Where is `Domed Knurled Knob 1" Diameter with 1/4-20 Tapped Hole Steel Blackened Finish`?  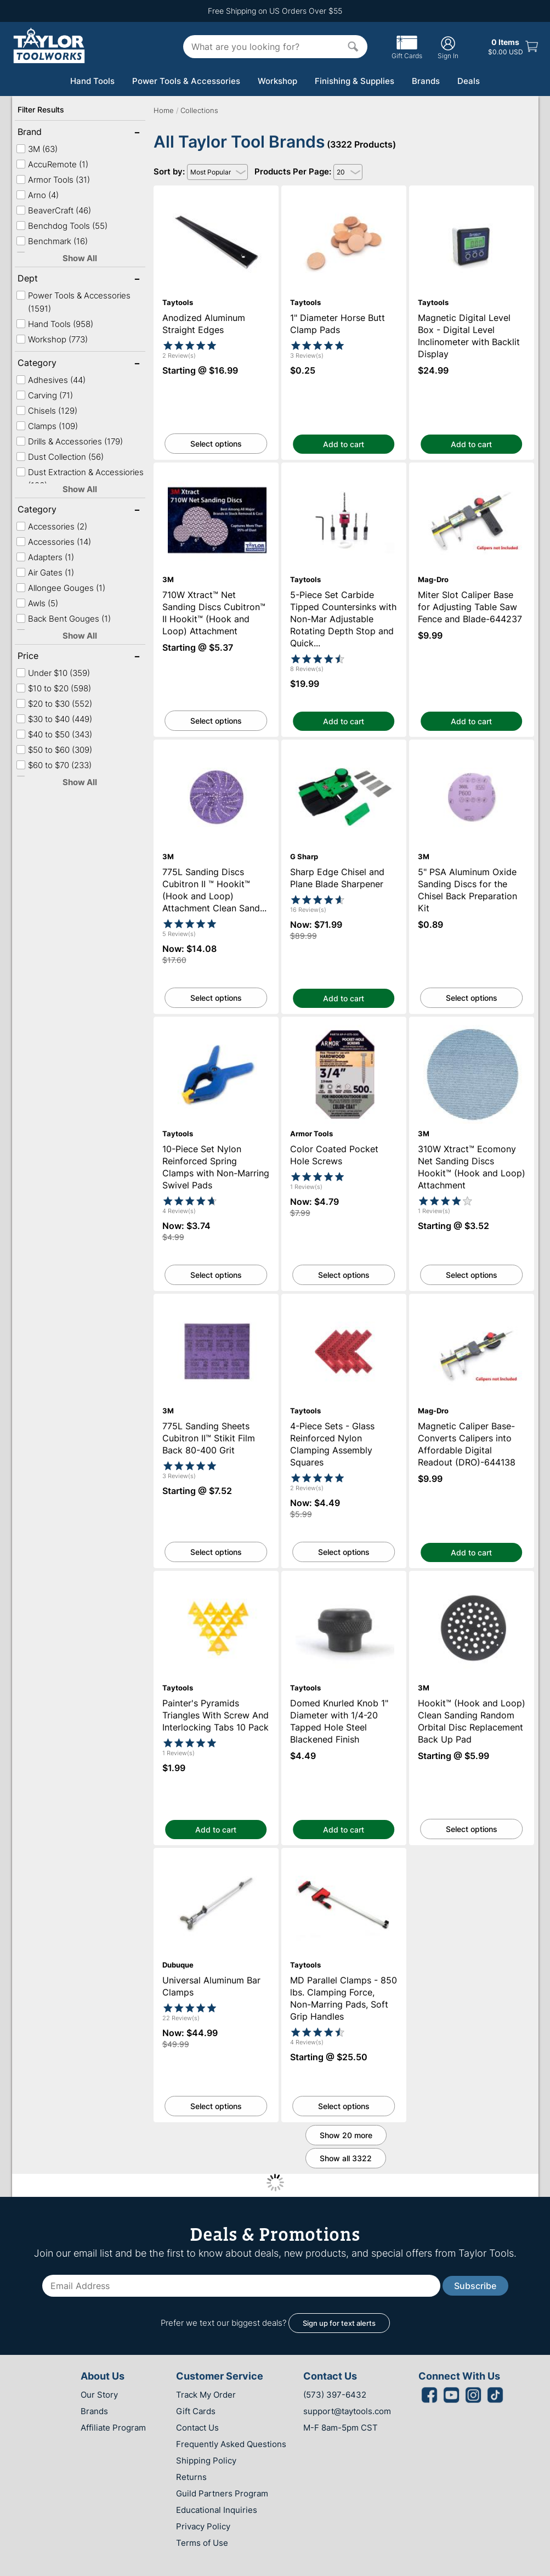 Domed Knurled Knob 1" Diameter with 1/4-20 Tapped Hole Steel Blackened Finish is located at coordinates (344, 1585).